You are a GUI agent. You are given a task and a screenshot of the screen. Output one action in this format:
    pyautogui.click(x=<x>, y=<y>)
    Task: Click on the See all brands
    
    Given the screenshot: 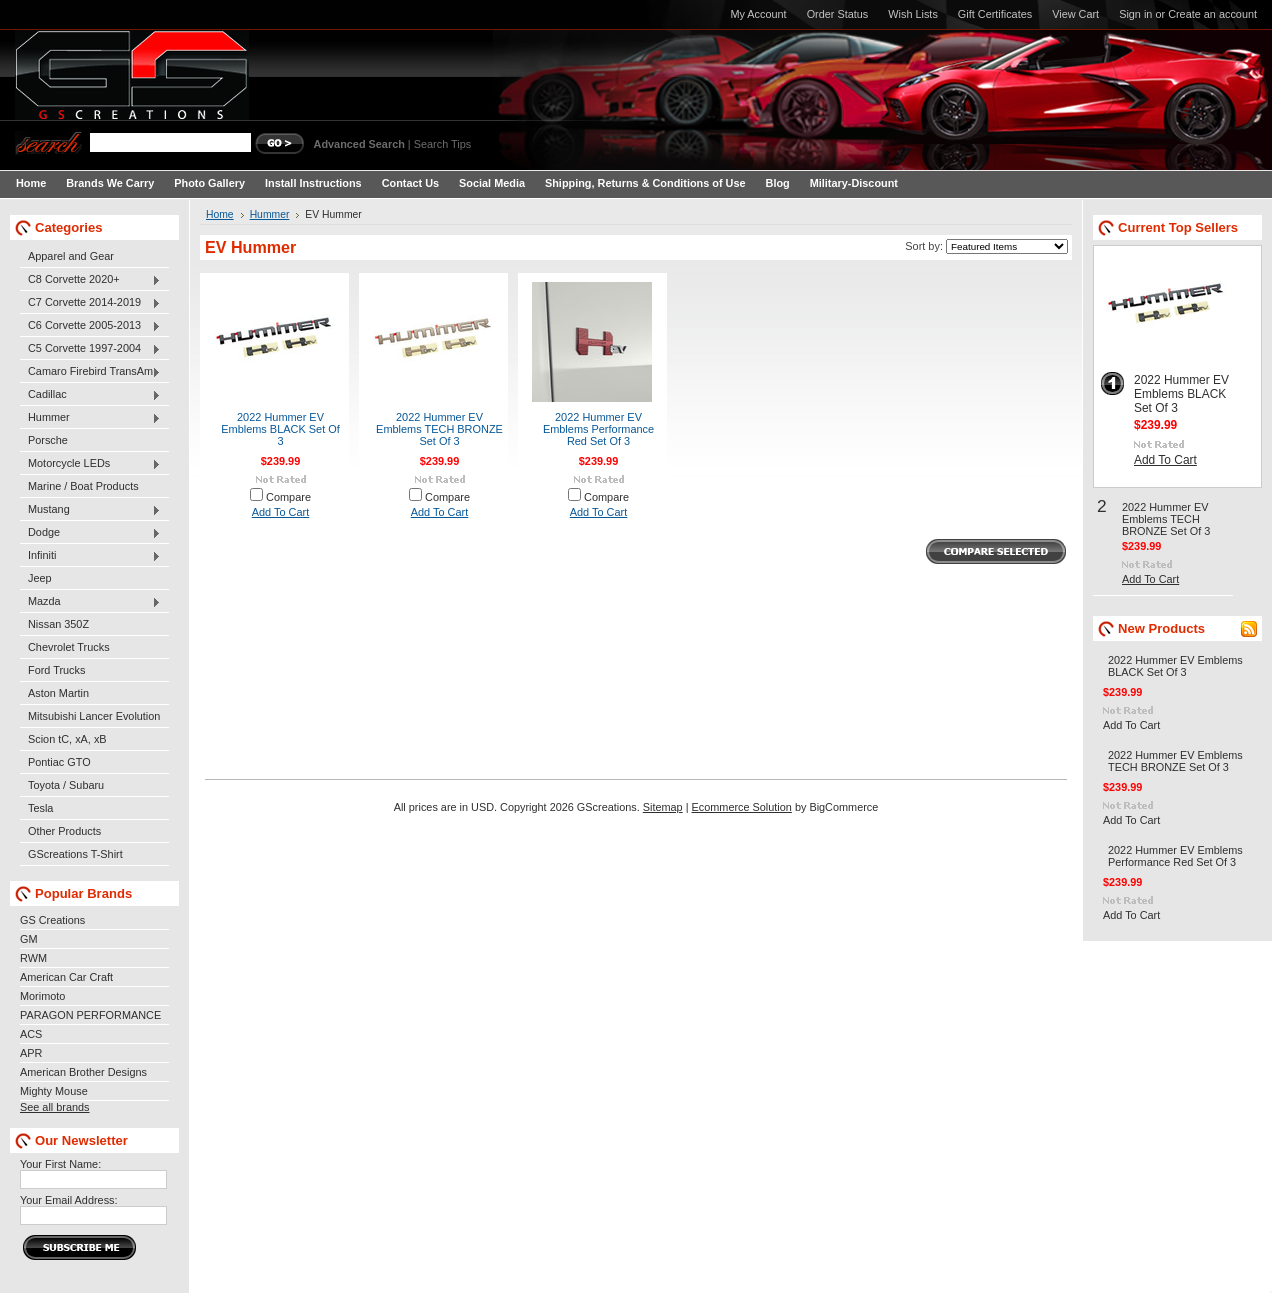 What is the action you would take?
    pyautogui.click(x=55, y=1107)
    